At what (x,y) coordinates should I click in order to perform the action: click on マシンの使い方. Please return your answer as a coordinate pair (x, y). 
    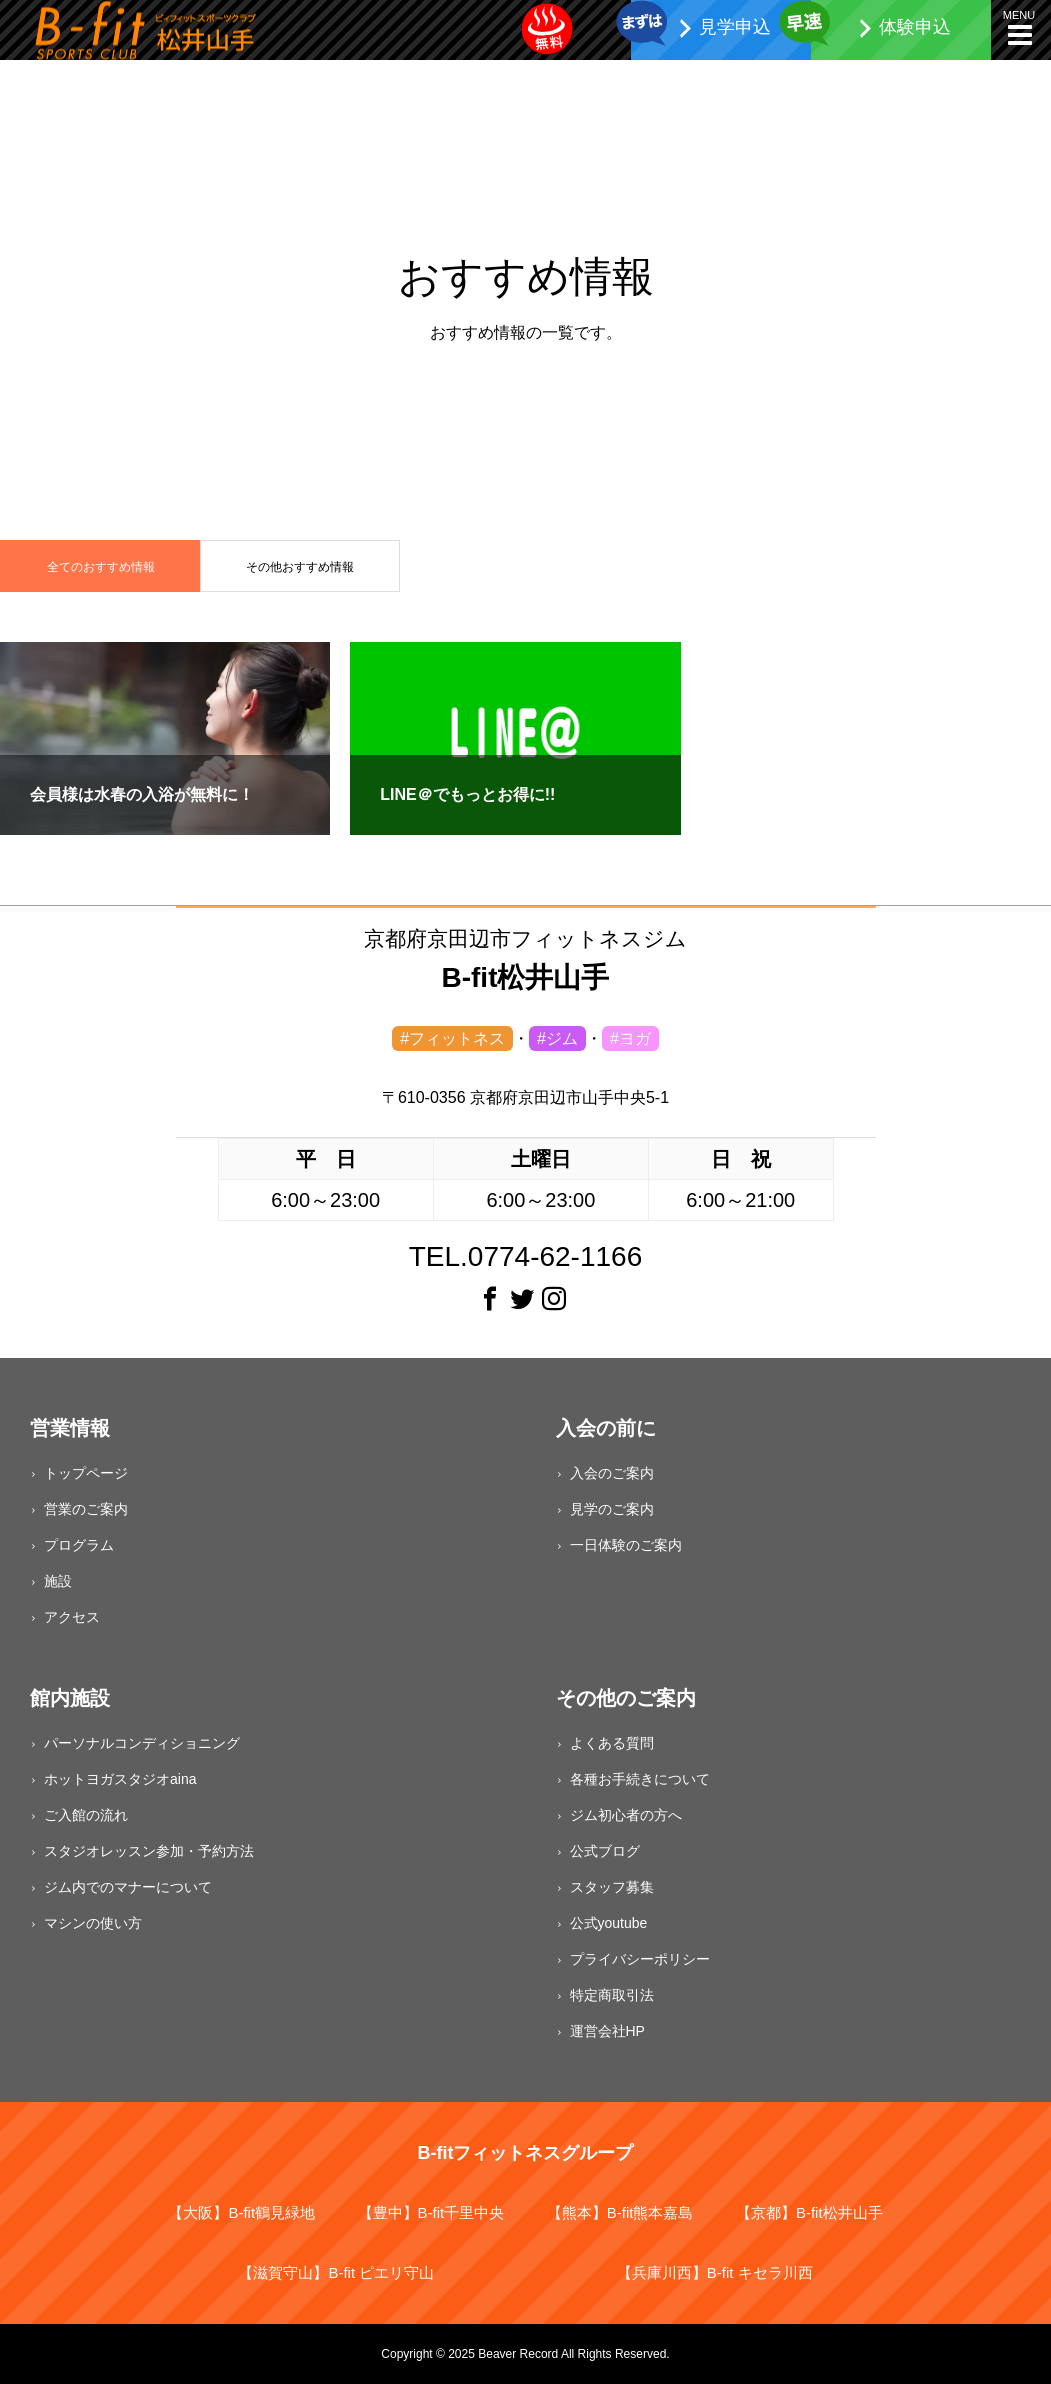
    Looking at the image, I should click on (93, 1923).